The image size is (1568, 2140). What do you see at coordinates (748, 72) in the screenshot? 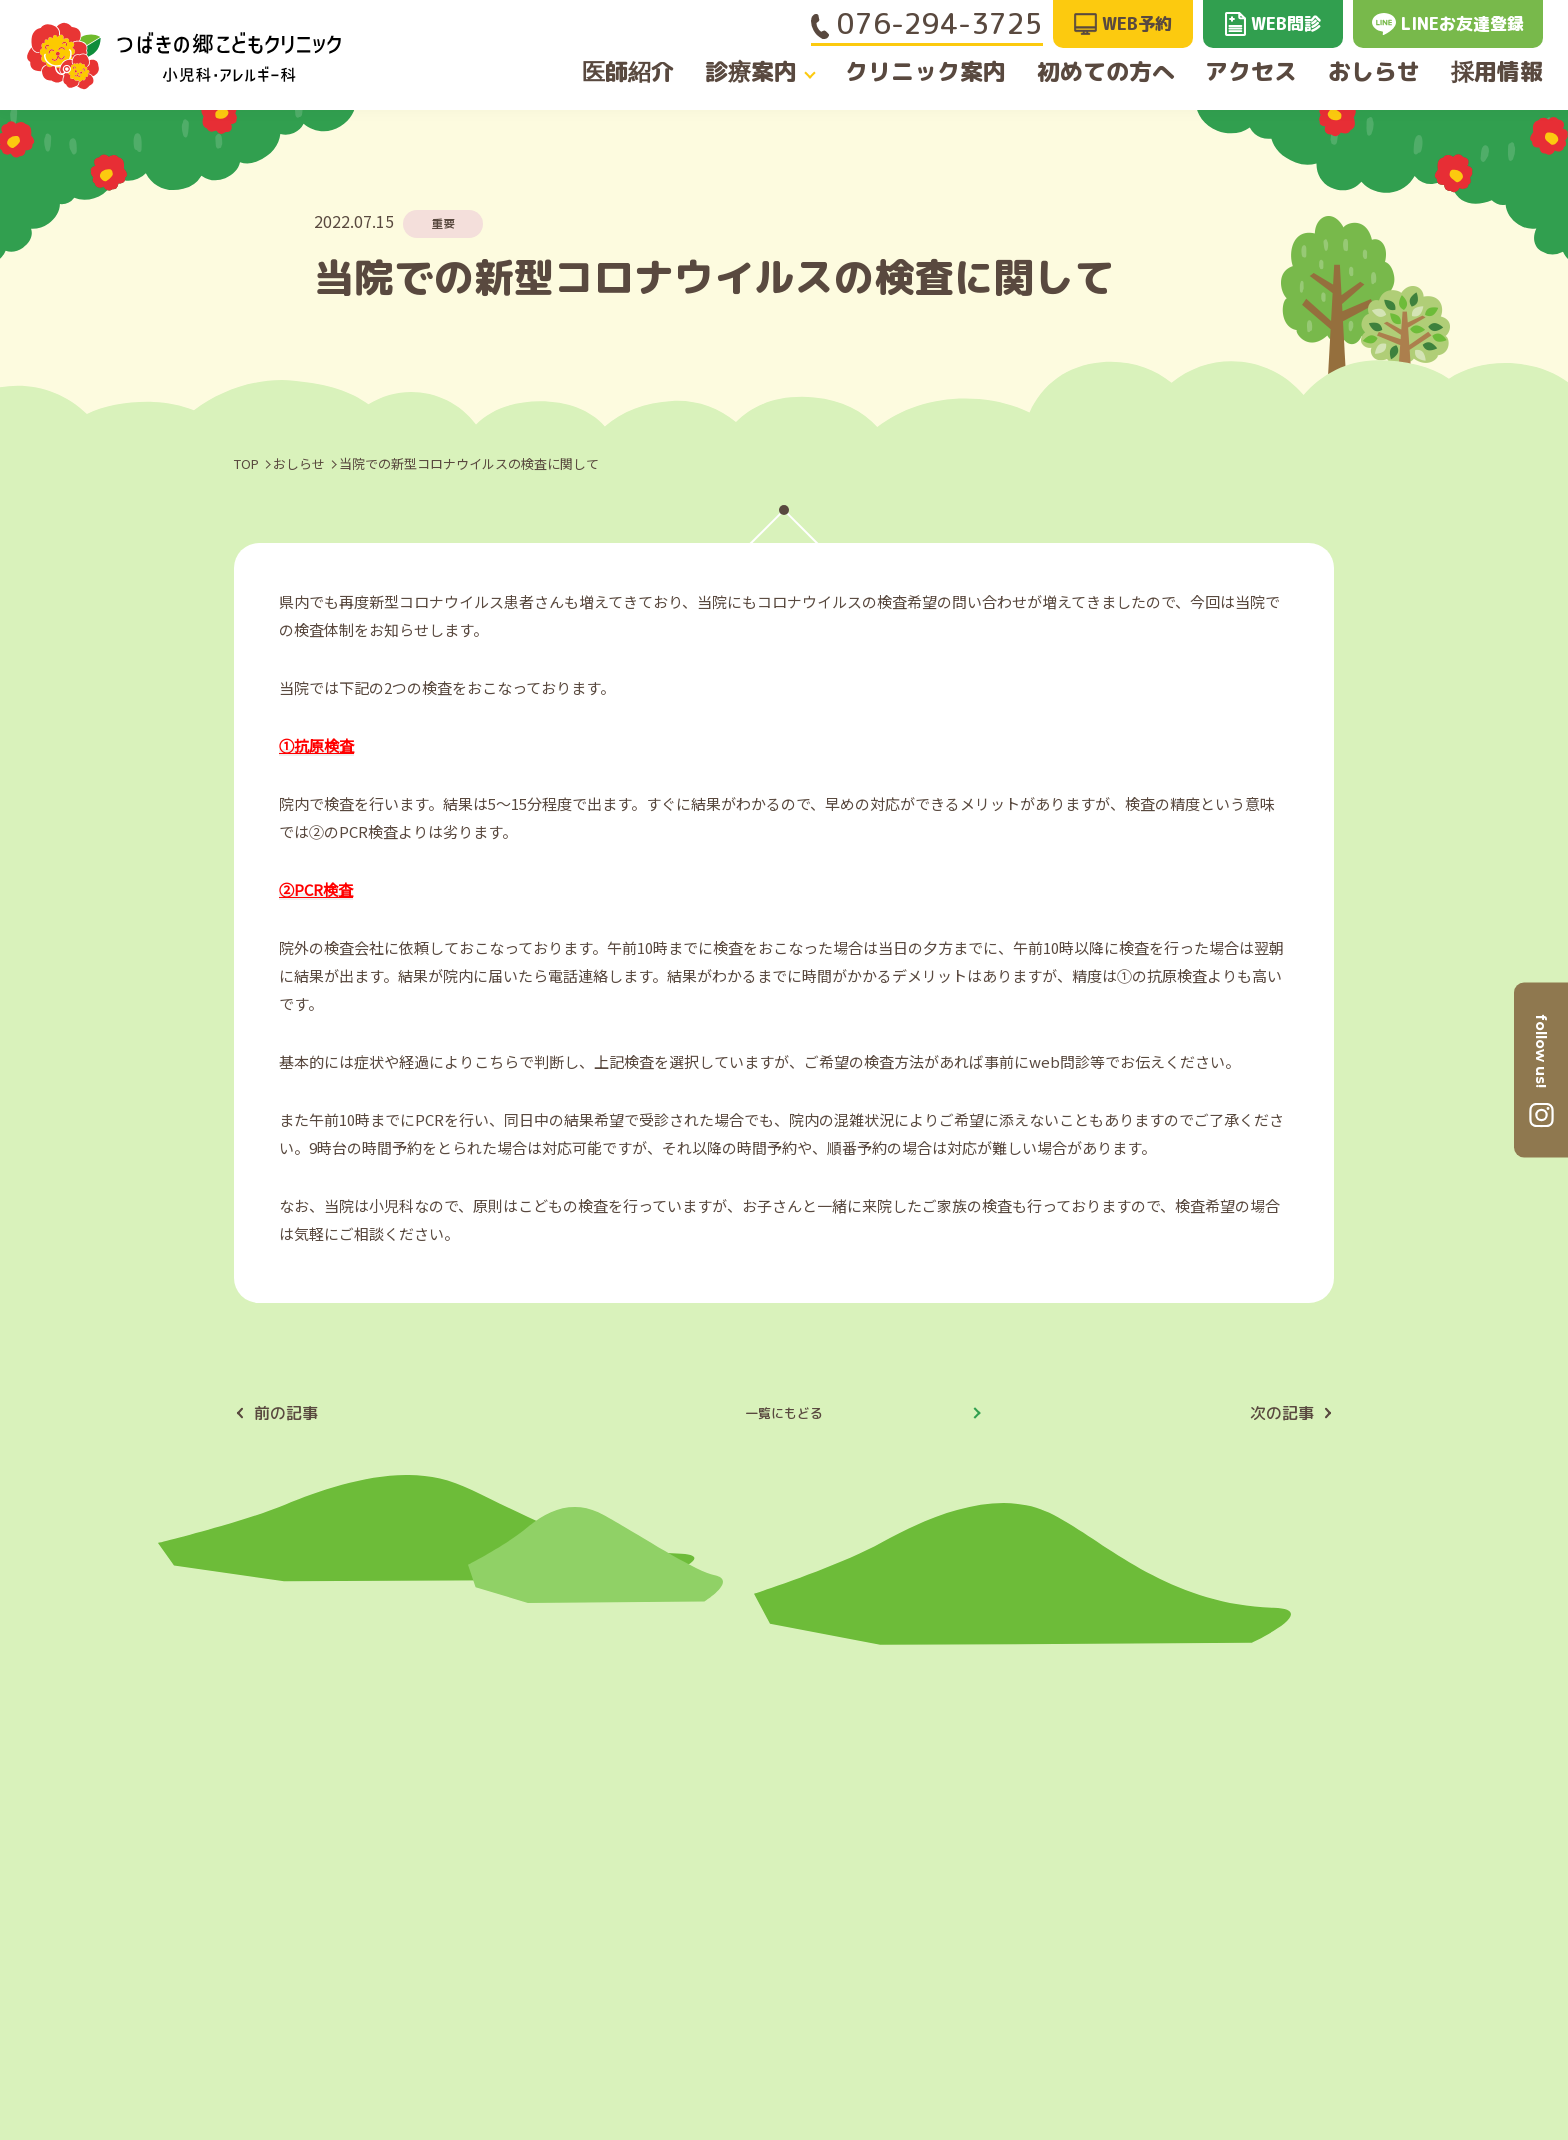
I see `診療案内` at bounding box center [748, 72].